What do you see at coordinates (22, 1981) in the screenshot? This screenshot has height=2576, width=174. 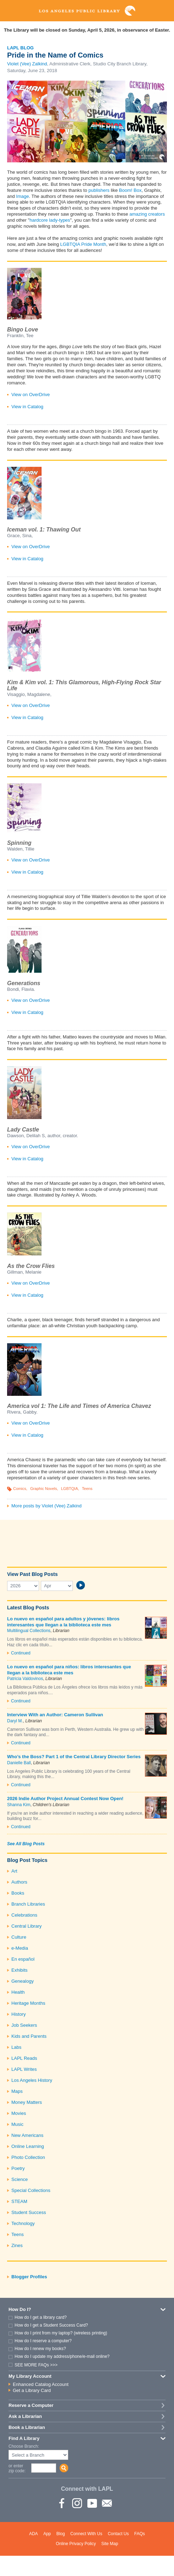 I see `Genealogy` at bounding box center [22, 1981].